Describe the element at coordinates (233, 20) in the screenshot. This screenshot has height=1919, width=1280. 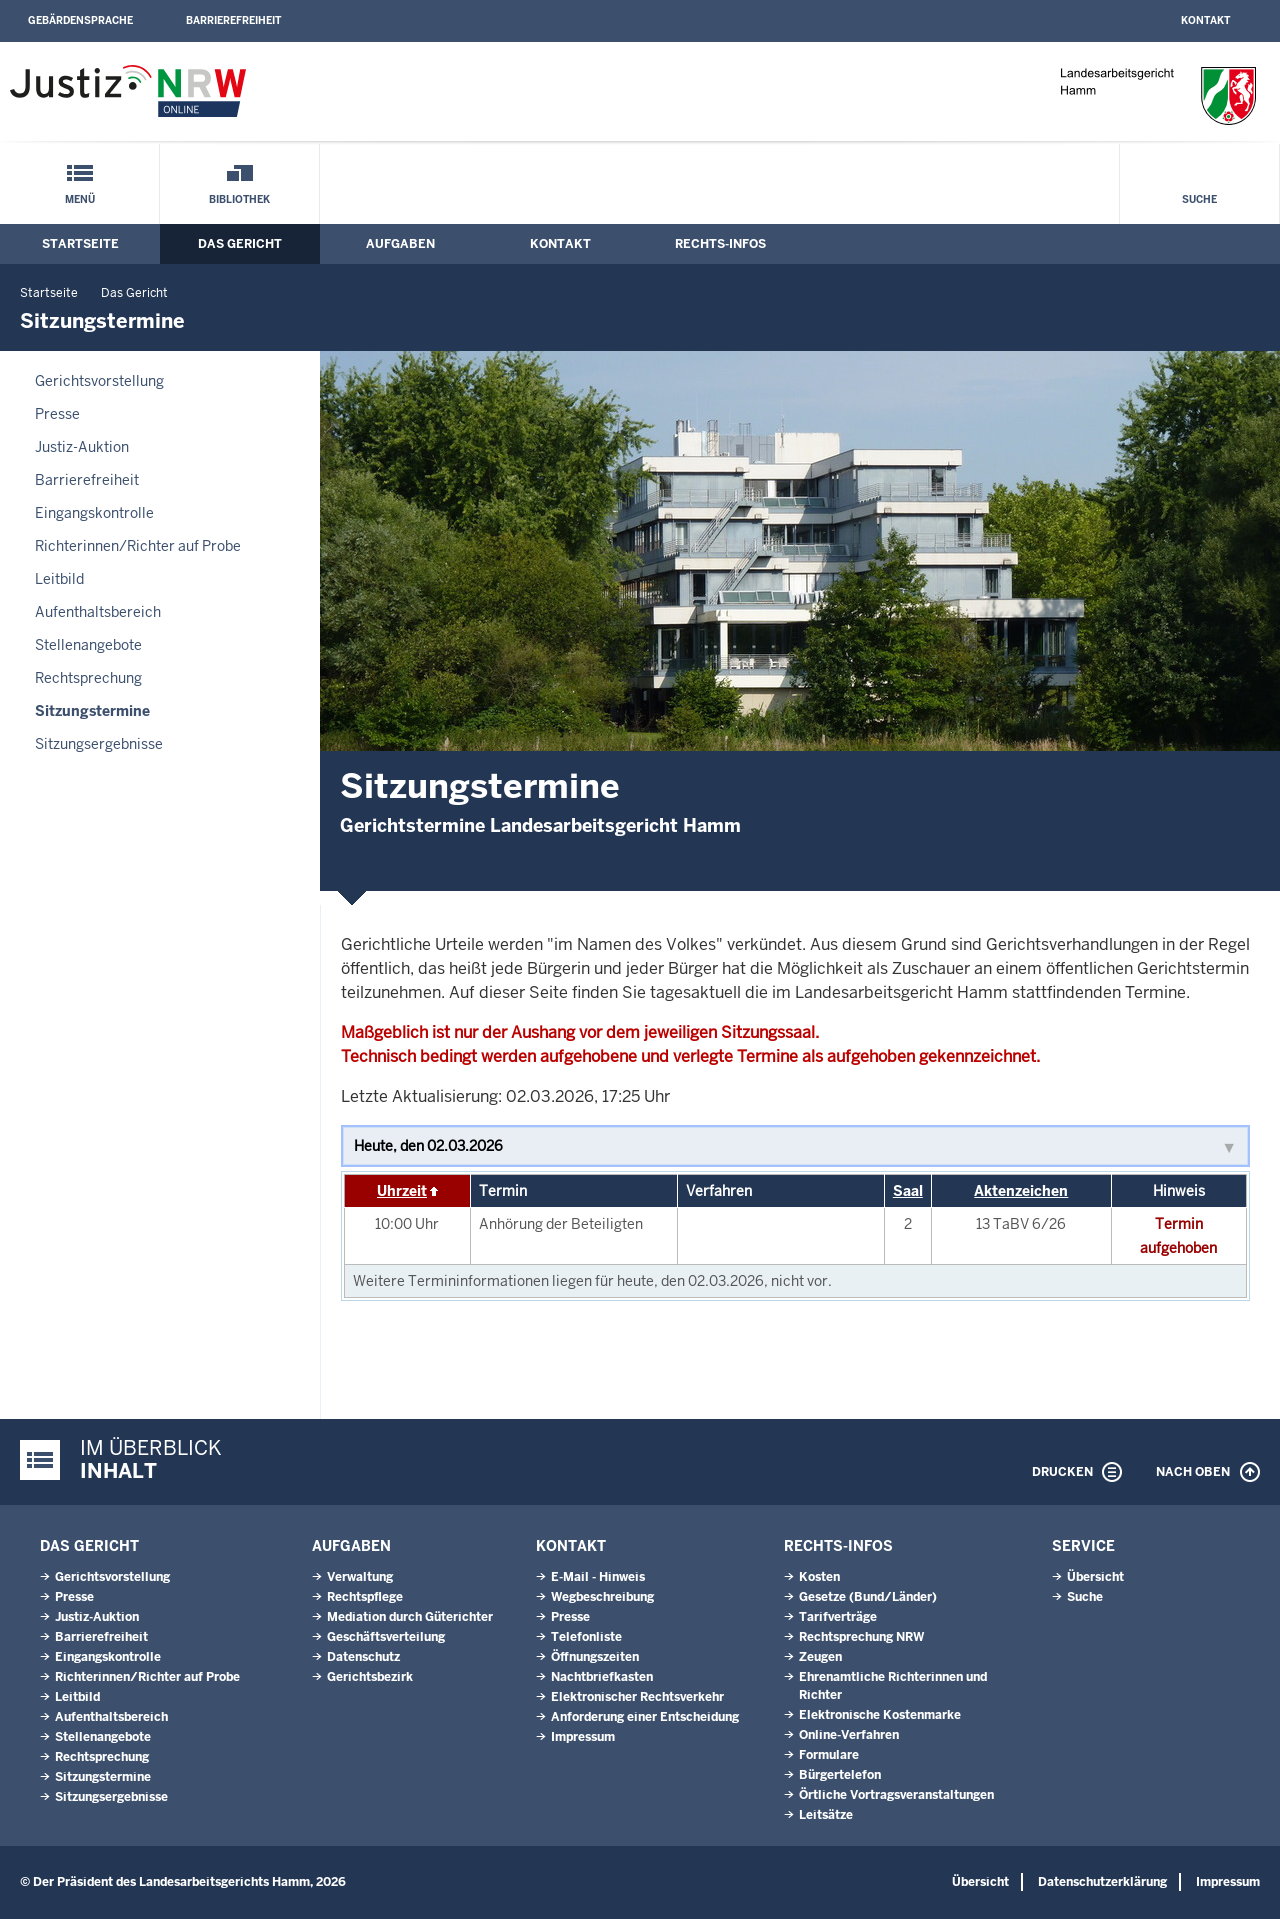
I see `Barrierefreiheit` at that location.